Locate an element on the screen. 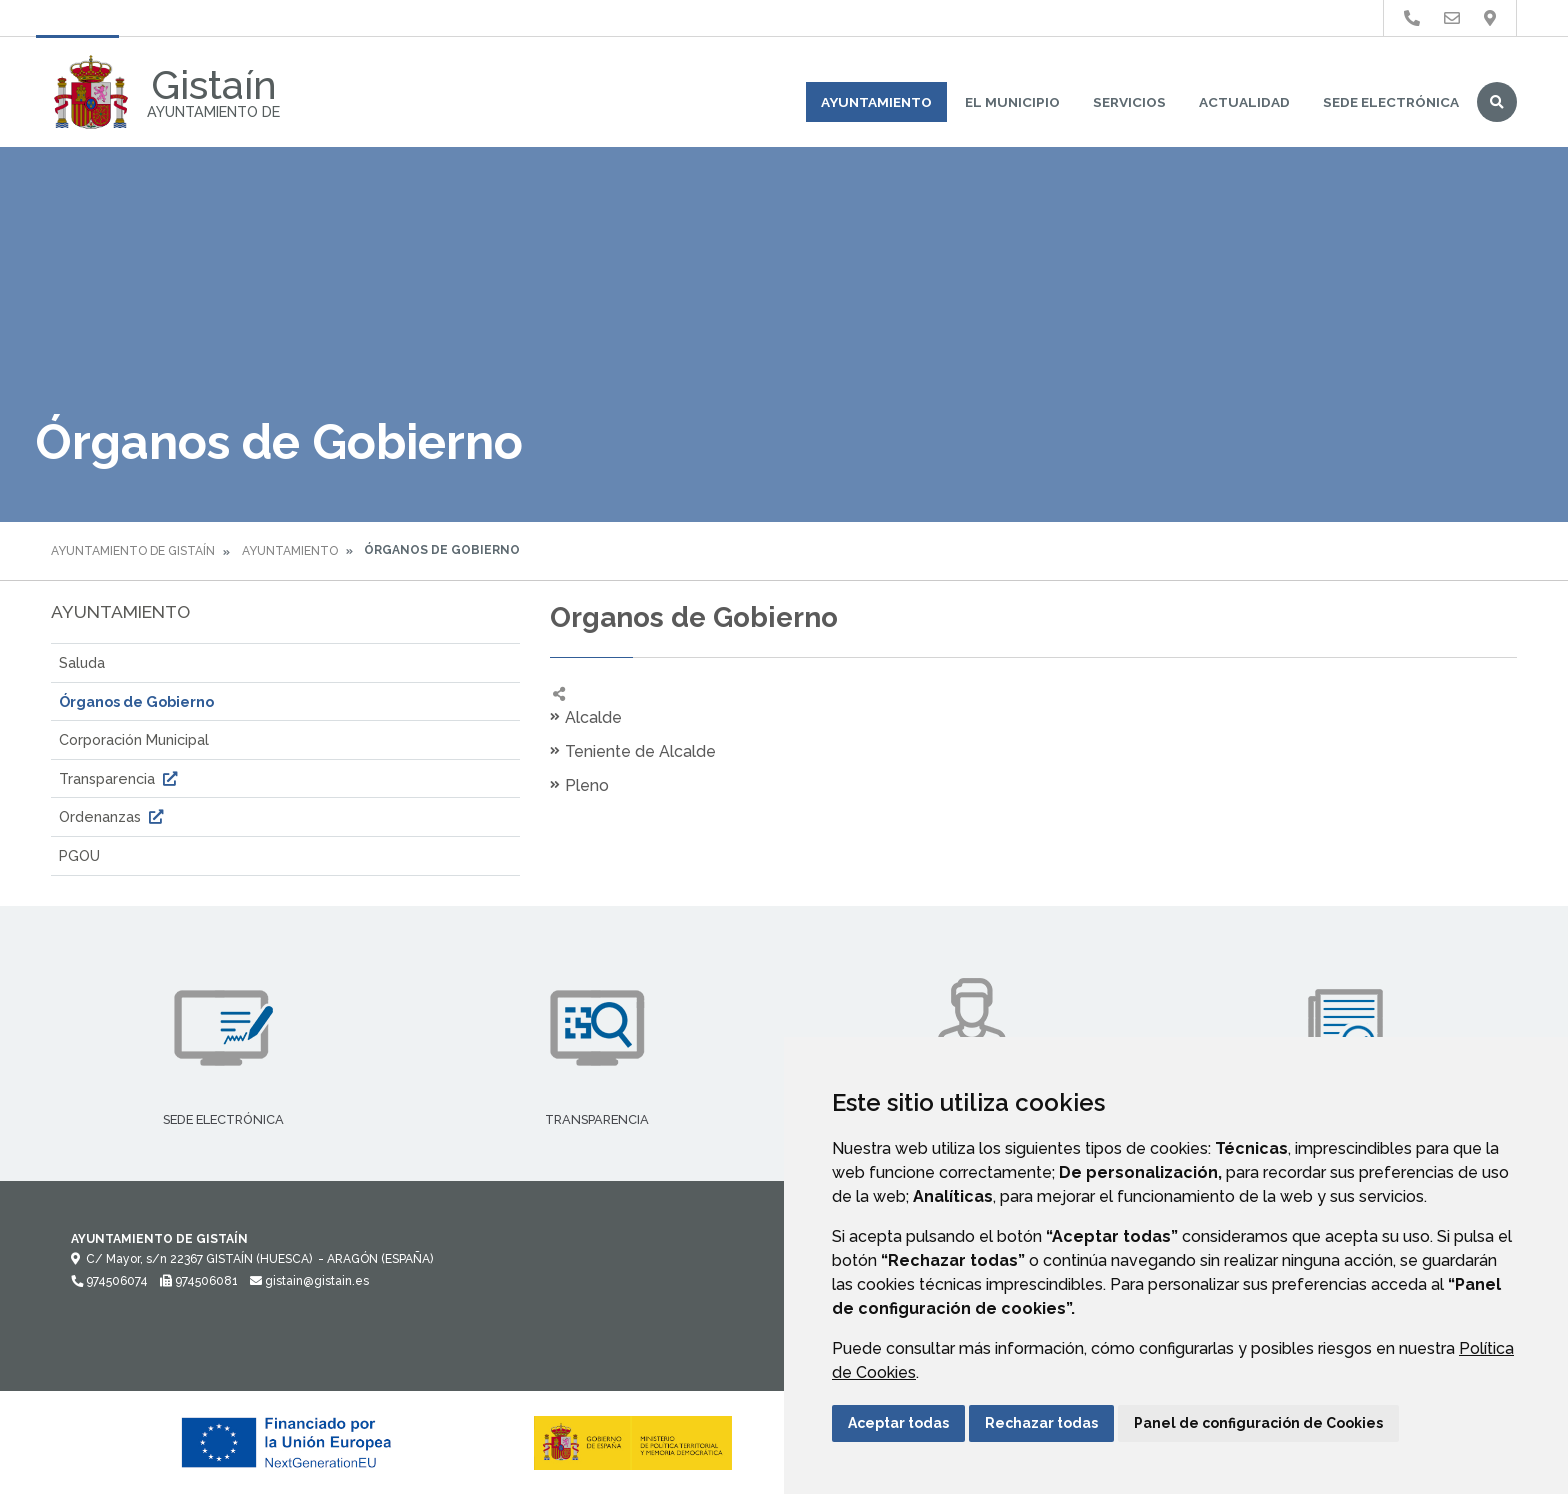  Aceptar todas [button] is located at coordinates (898, 1423).